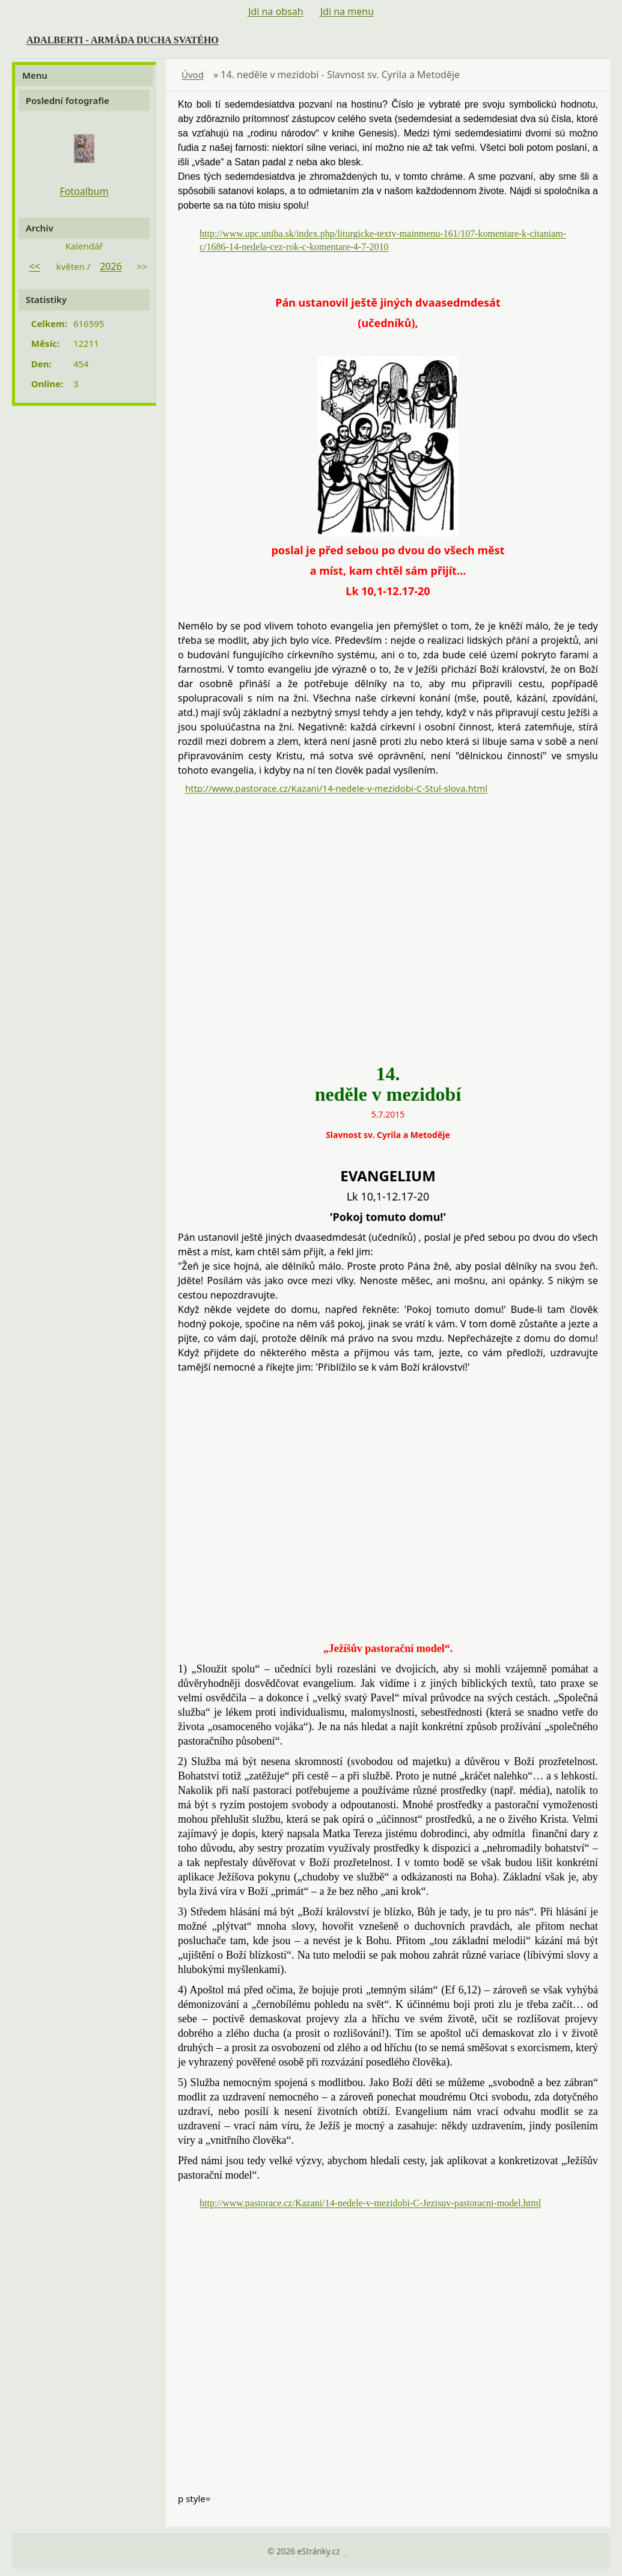 Image resolution: width=622 pixels, height=2576 pixels. Describe the element at coordinates (83, 191) in the screenshot. I see `Fotoalbum` at that location.